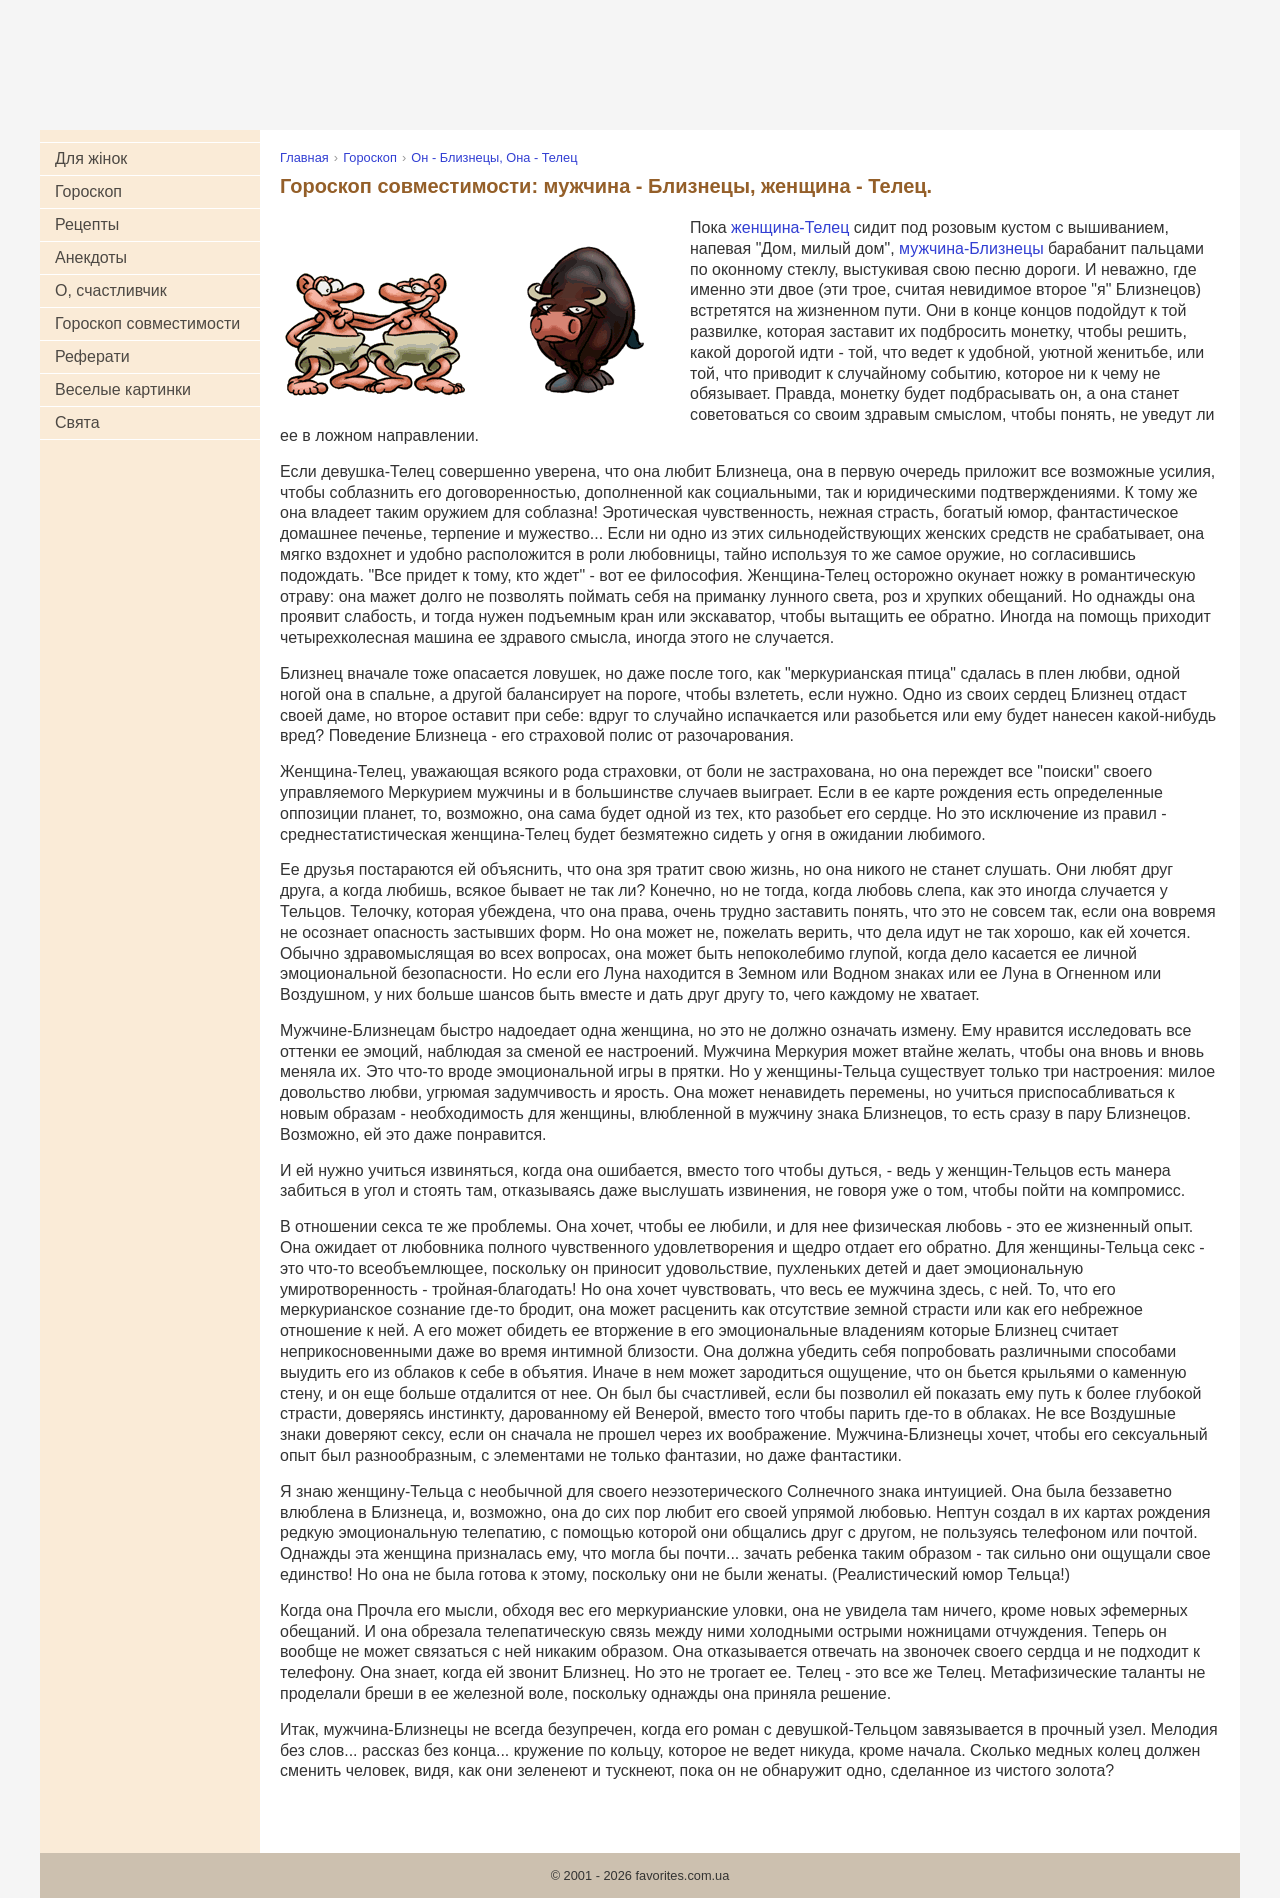  Describe the element at coordinates (790, 227) in the screenshot. I see `женщина-Телец` at that location.